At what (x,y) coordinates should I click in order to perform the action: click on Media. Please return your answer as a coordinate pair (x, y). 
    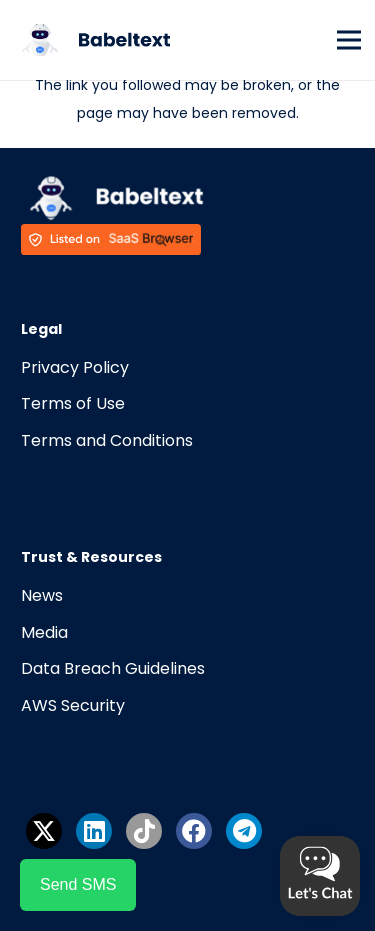
    Looking at the image, I should click on (44, 632).